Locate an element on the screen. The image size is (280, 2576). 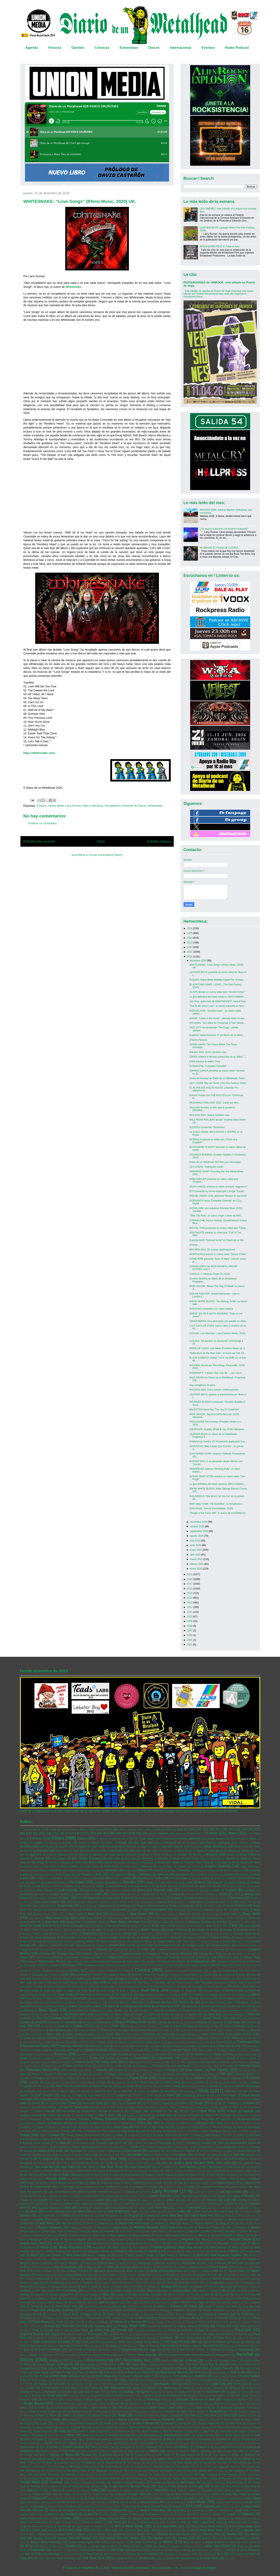
COP UK is located at coordinates (109, 1965).